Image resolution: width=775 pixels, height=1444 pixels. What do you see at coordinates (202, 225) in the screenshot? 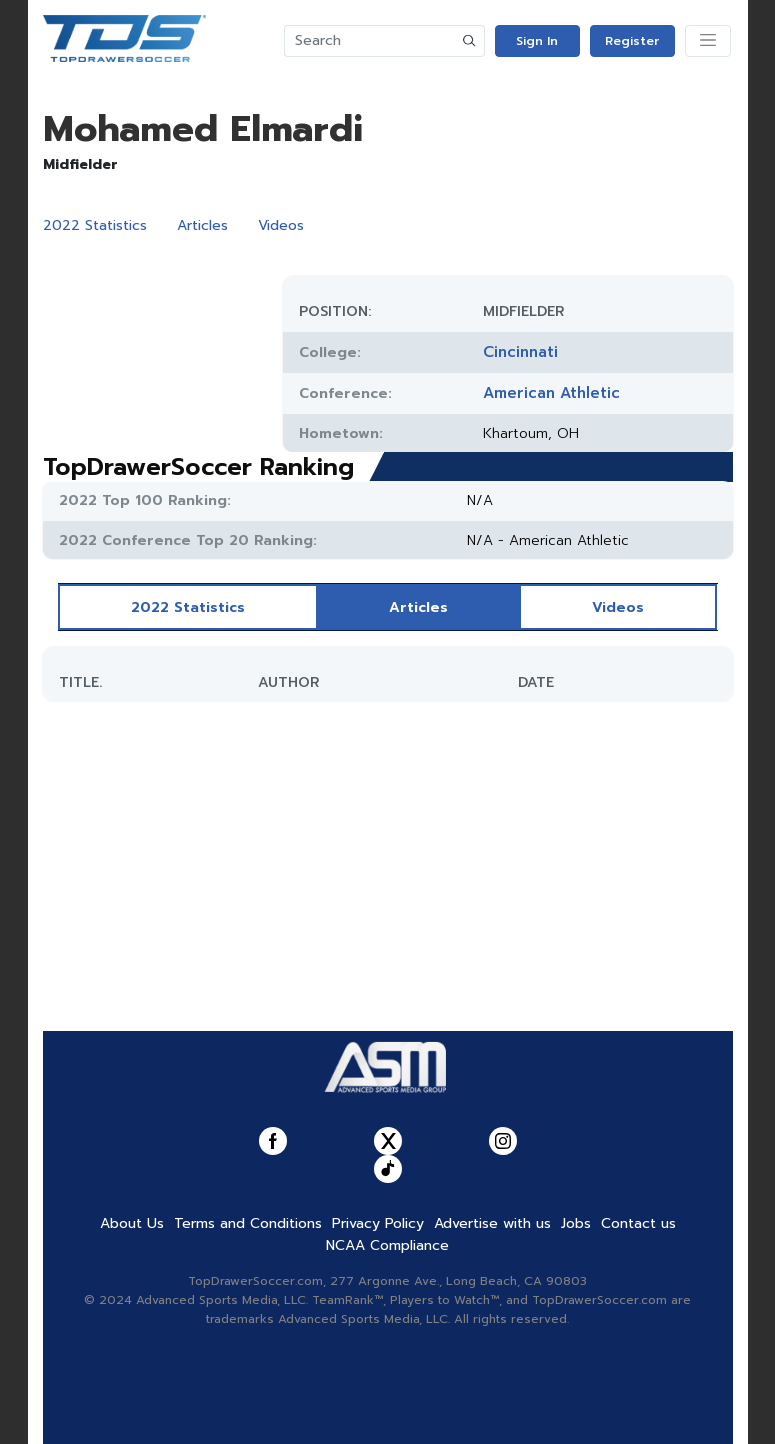
I see `Articles` at bounding box center [202, 225].